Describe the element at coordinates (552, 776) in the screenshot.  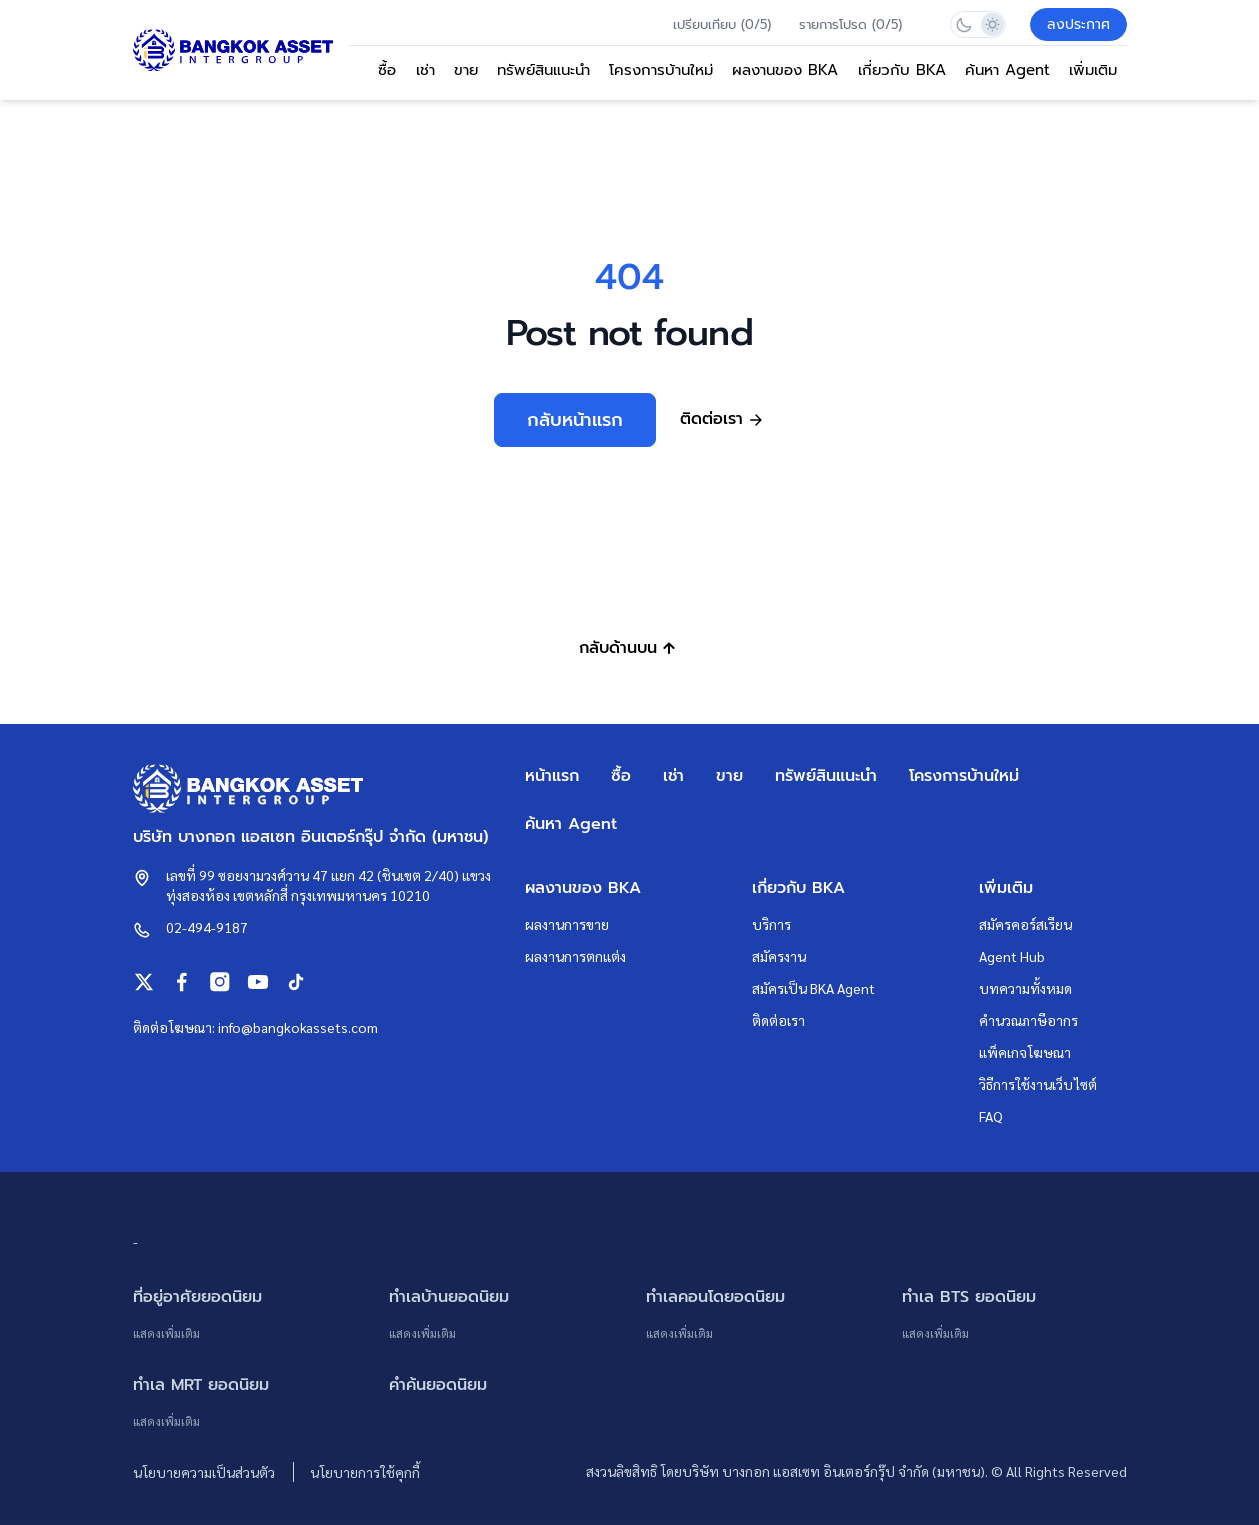
I see `หน้าแรก` at that location.